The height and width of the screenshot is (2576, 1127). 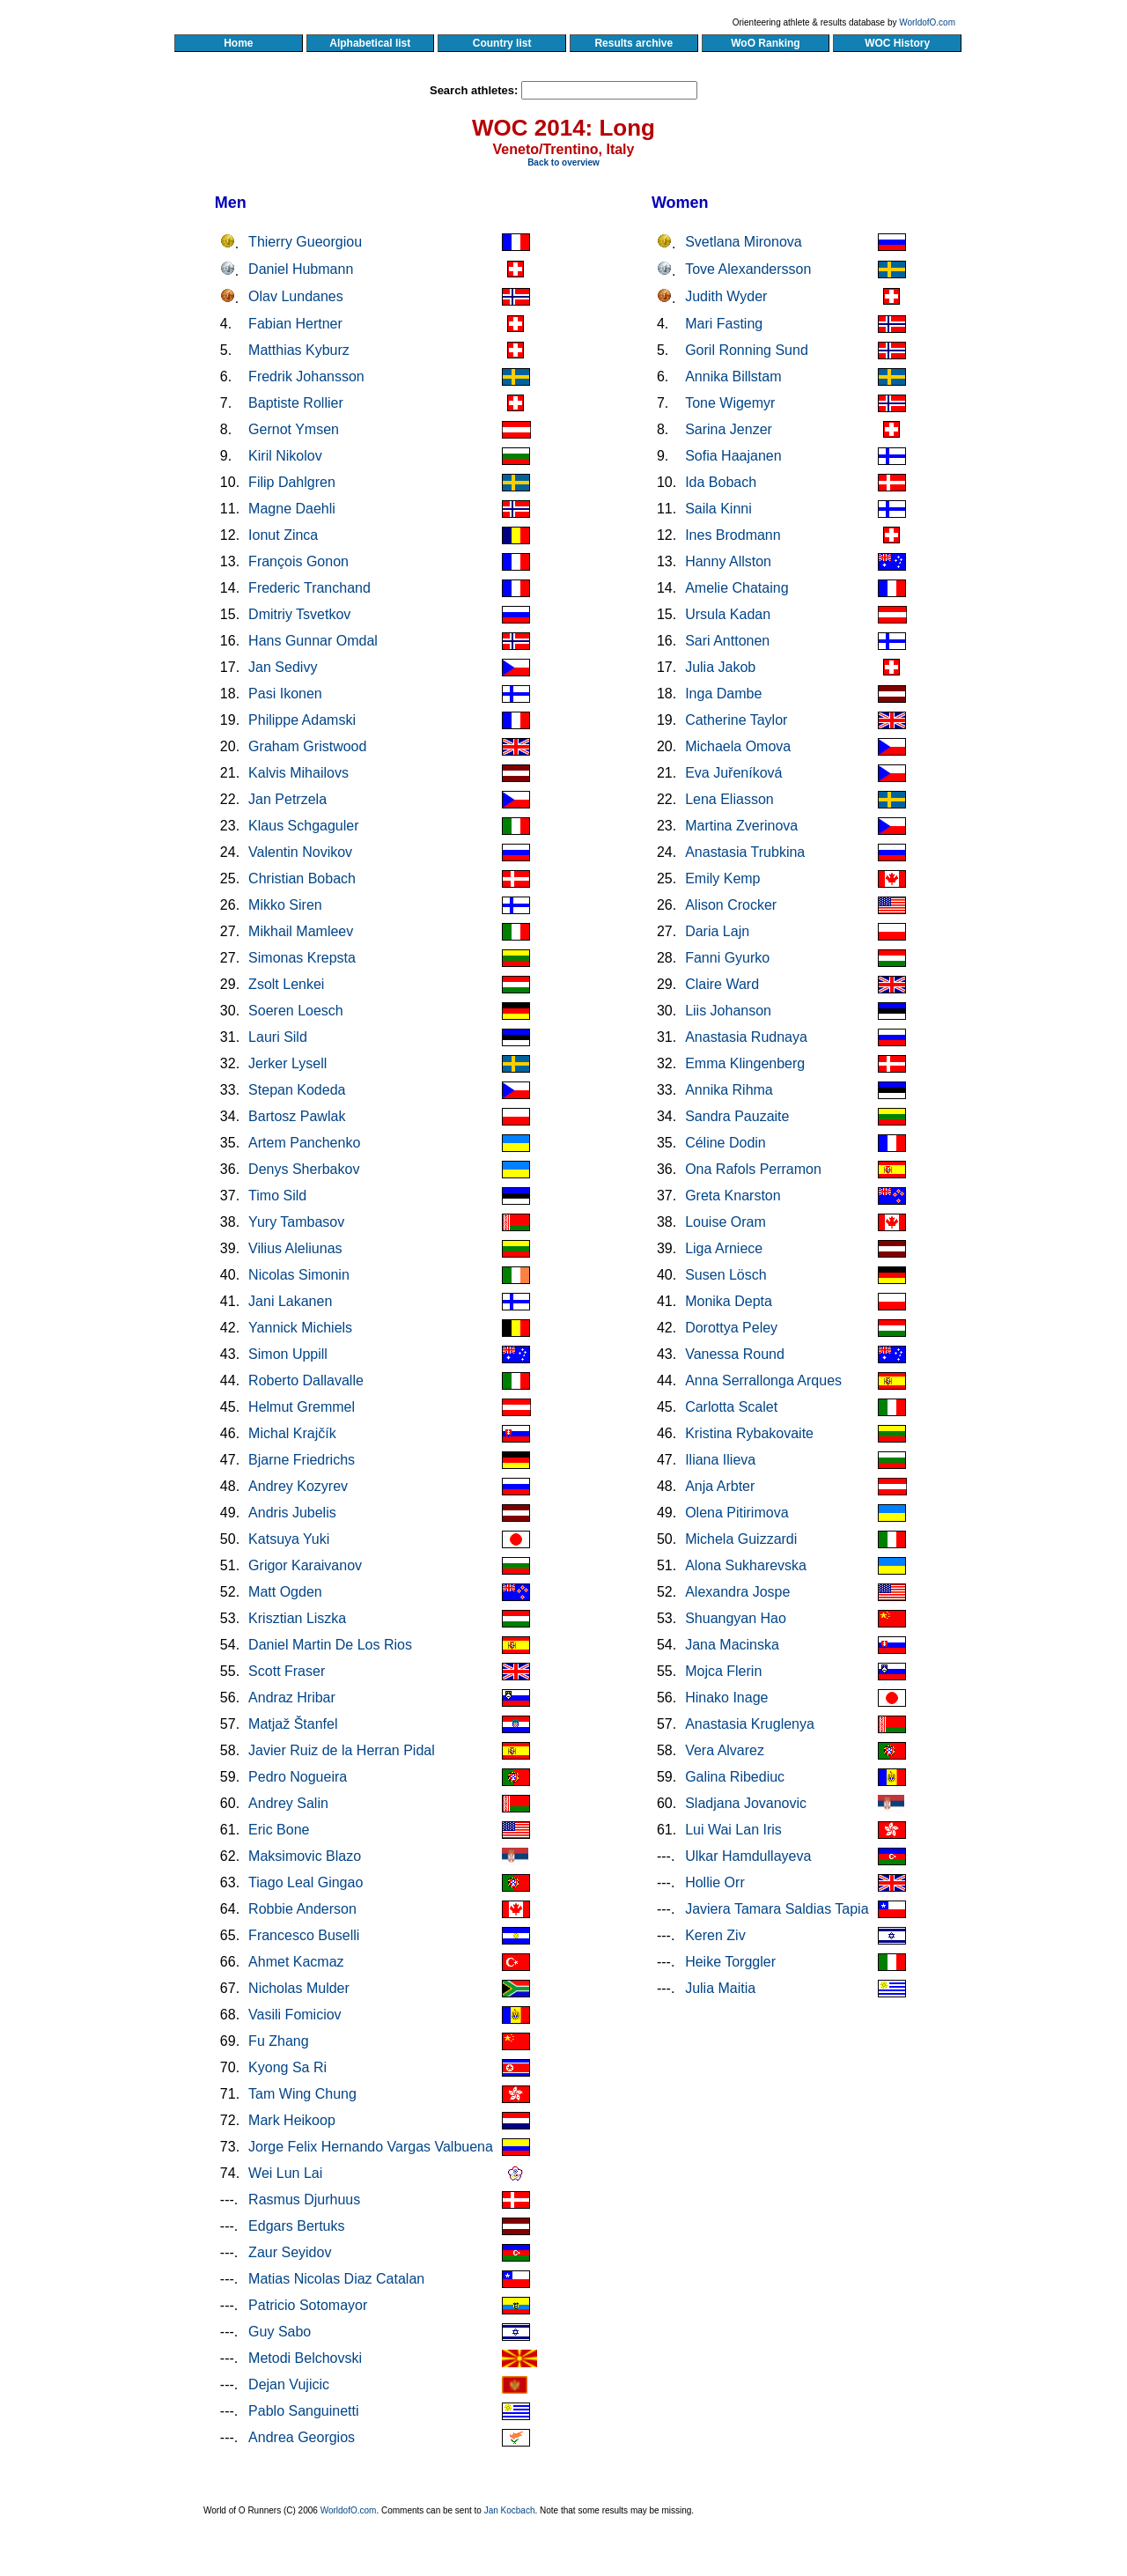 What do you see at coordinates (722, 984) in the screenshot?
I see `Claire Ward` at bounding box center [722, 984].